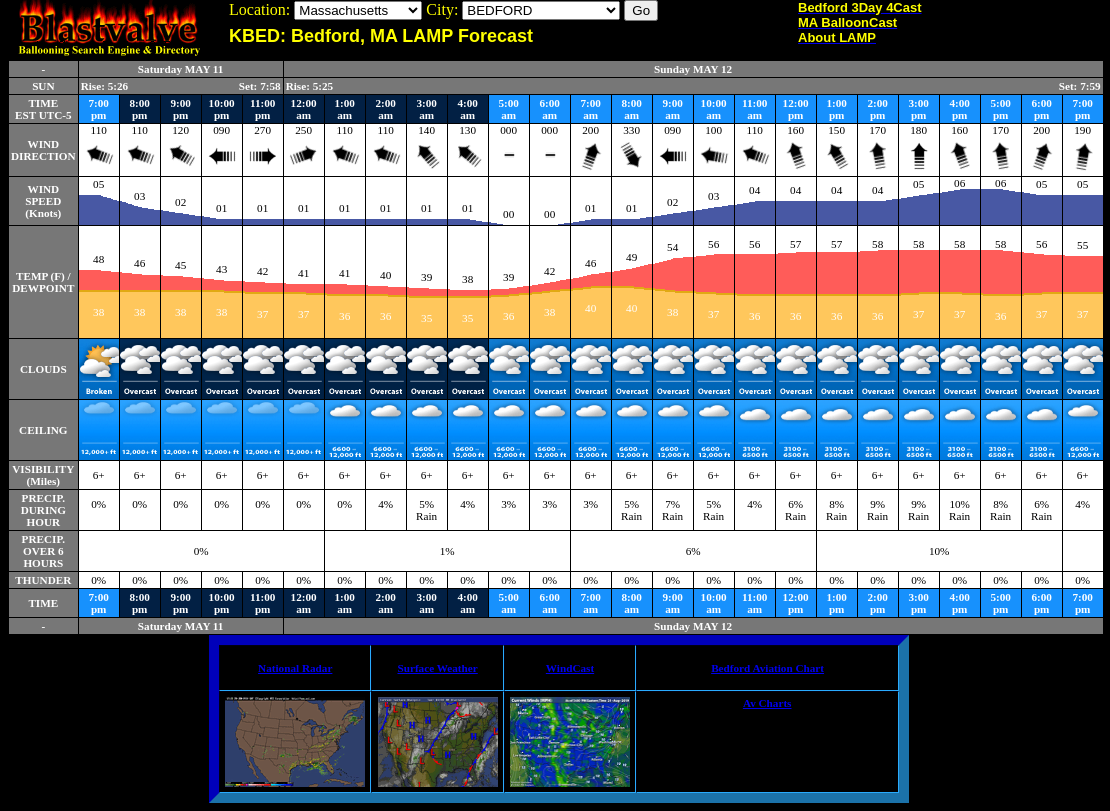 The width and height of the screenshot is (1110, 811). I want to click on Surface Weather, so click(437, 668).